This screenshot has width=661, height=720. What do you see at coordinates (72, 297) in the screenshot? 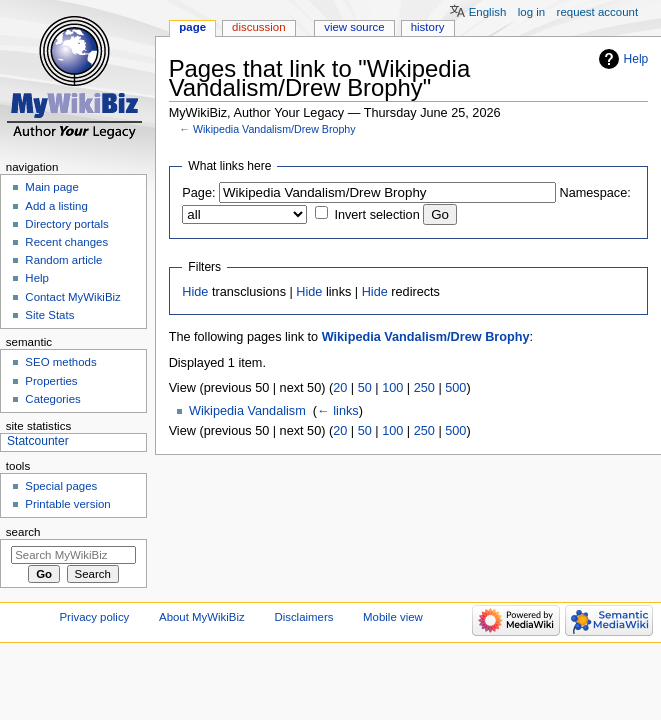
I see `Contact MyWikiBiz` at bounding box center [72, 297].